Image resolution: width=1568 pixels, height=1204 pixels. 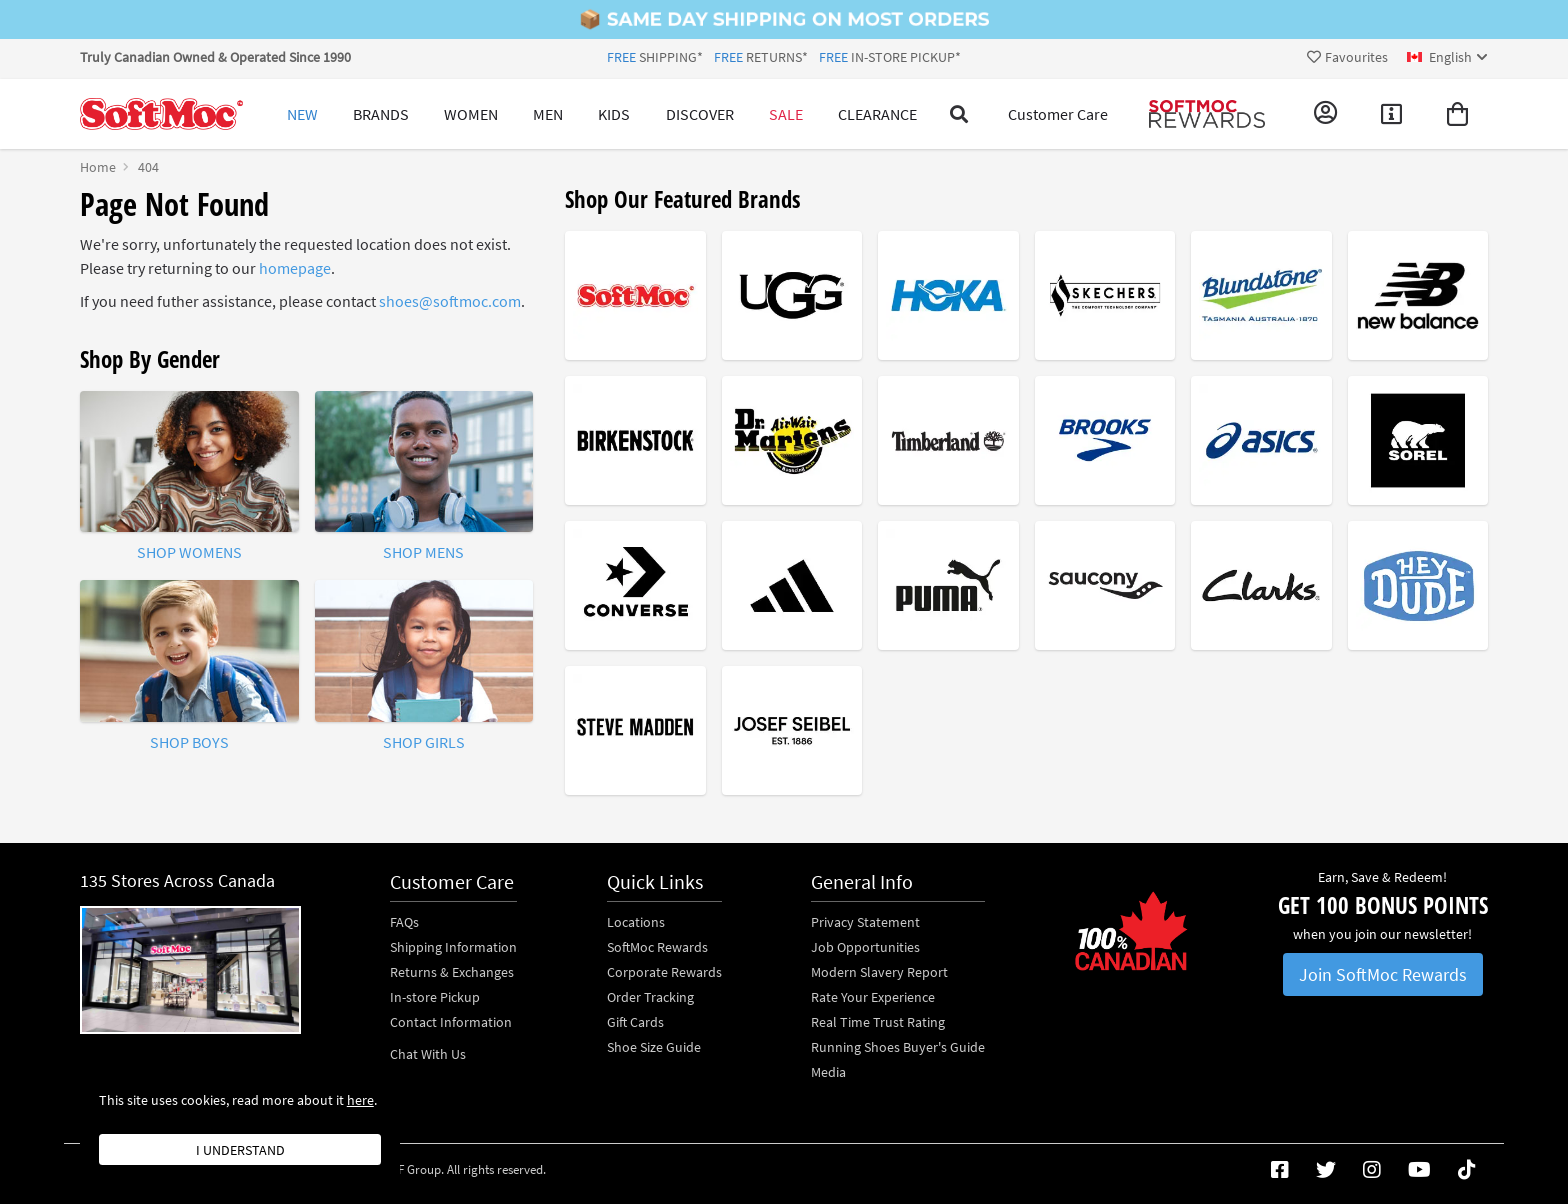 What do you see at coordinates (865, 947) in the screenshot?
I see `Job Opportunities` at bounding box center [865, 947].